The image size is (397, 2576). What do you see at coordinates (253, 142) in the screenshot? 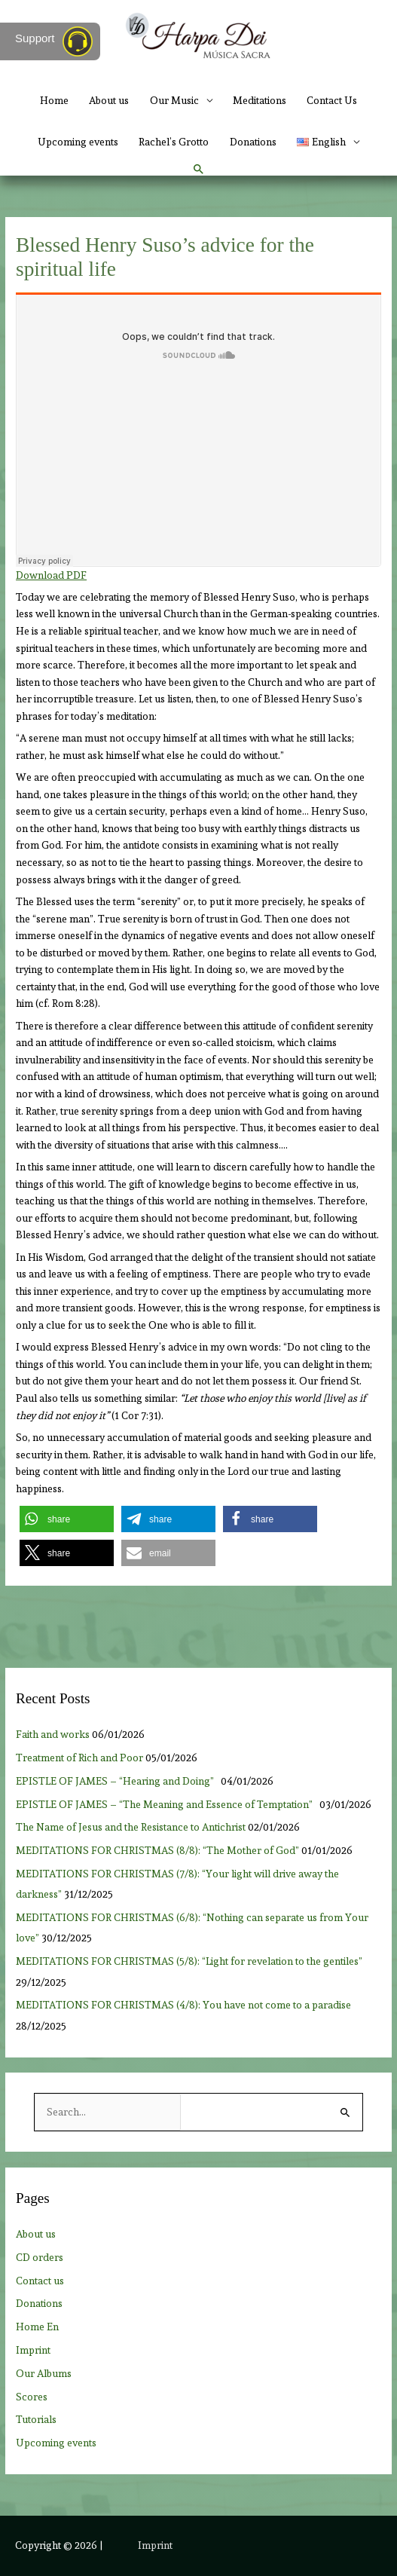
I see `Donations` at bounding box center [253, 142].